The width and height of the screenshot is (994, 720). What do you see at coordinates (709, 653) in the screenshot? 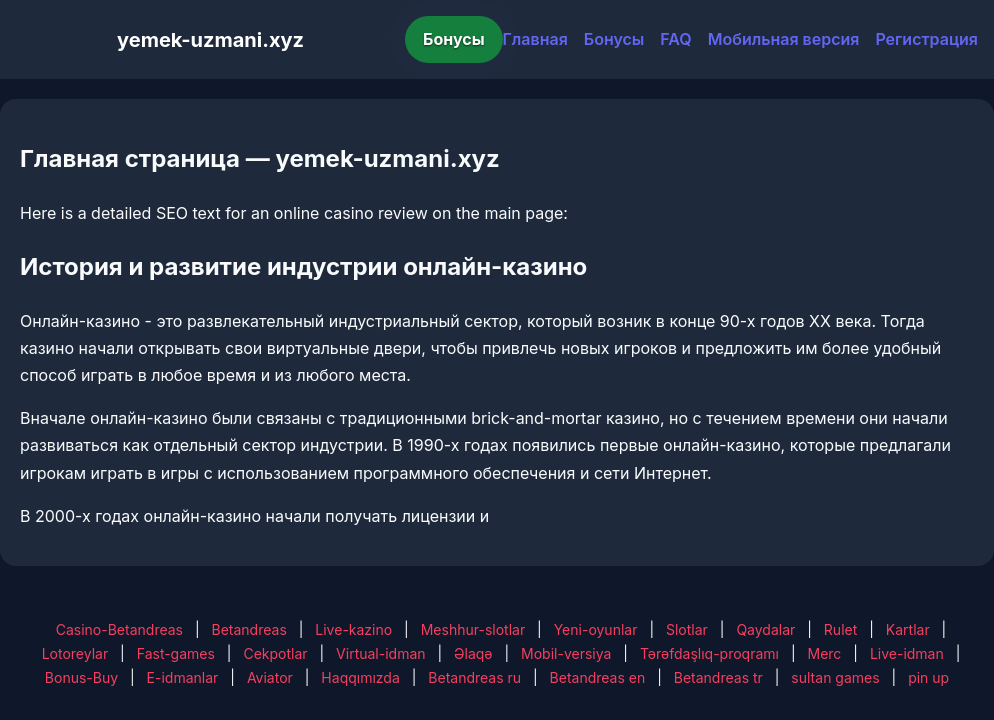
I see `Tərəfdaşlıq-proqramı` at bounding box center [709, 653].